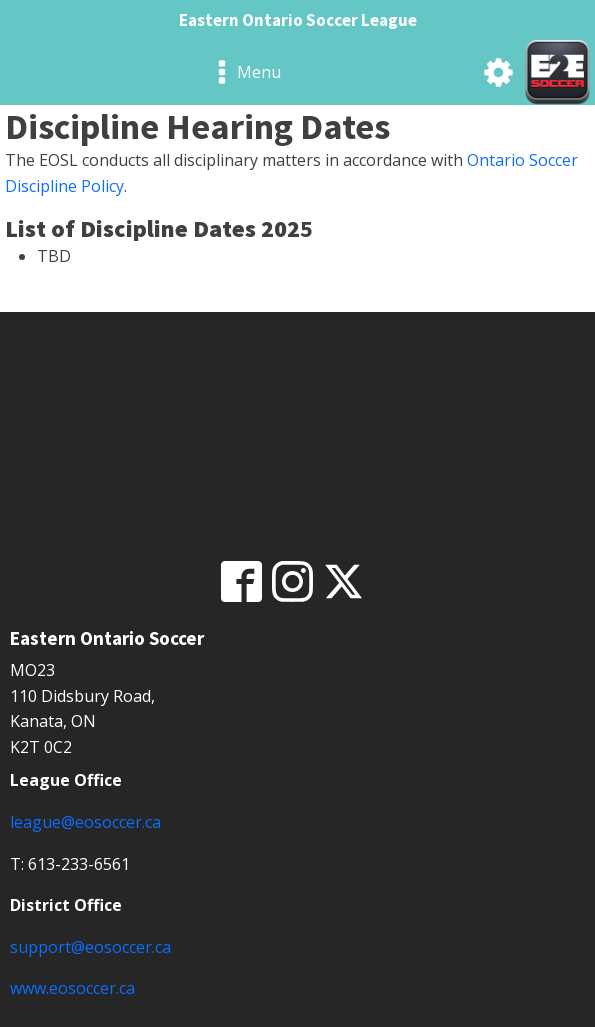  Describe the element at coordinates (90, 947) in the screenshot. I see `support@eosoccer.ca` at that location.